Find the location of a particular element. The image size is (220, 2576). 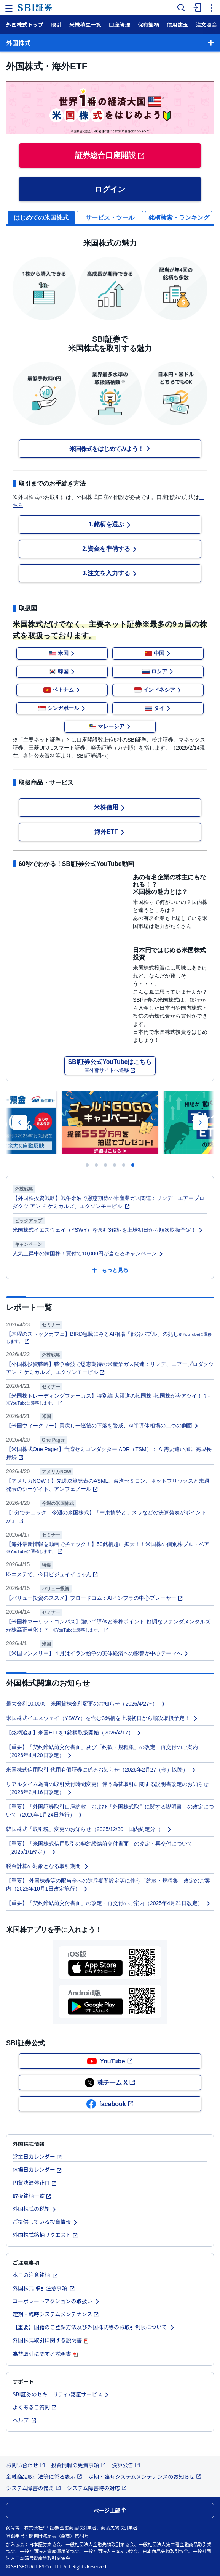

システム障害の備え is located at coordinates (33, 2488).